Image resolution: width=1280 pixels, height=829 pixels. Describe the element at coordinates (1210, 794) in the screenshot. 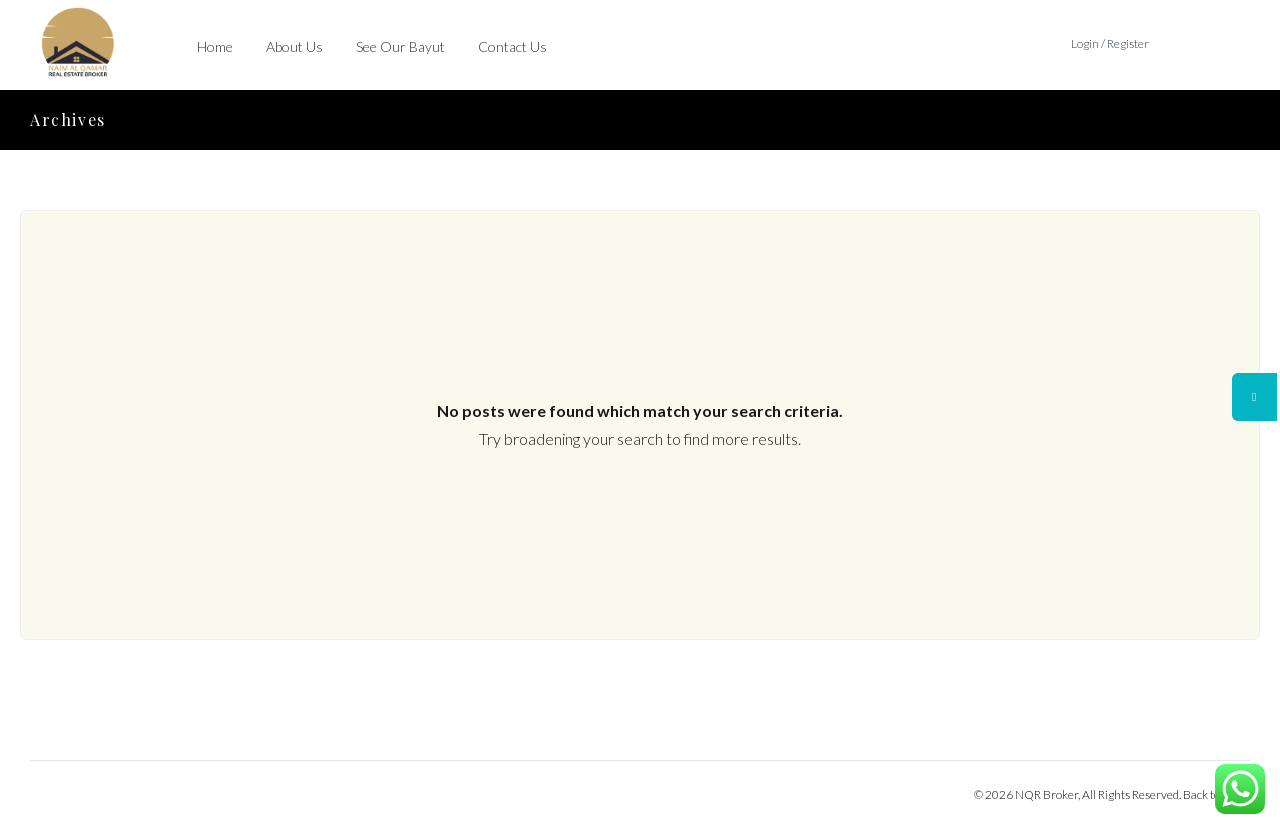

I see `Back to top` at that location.